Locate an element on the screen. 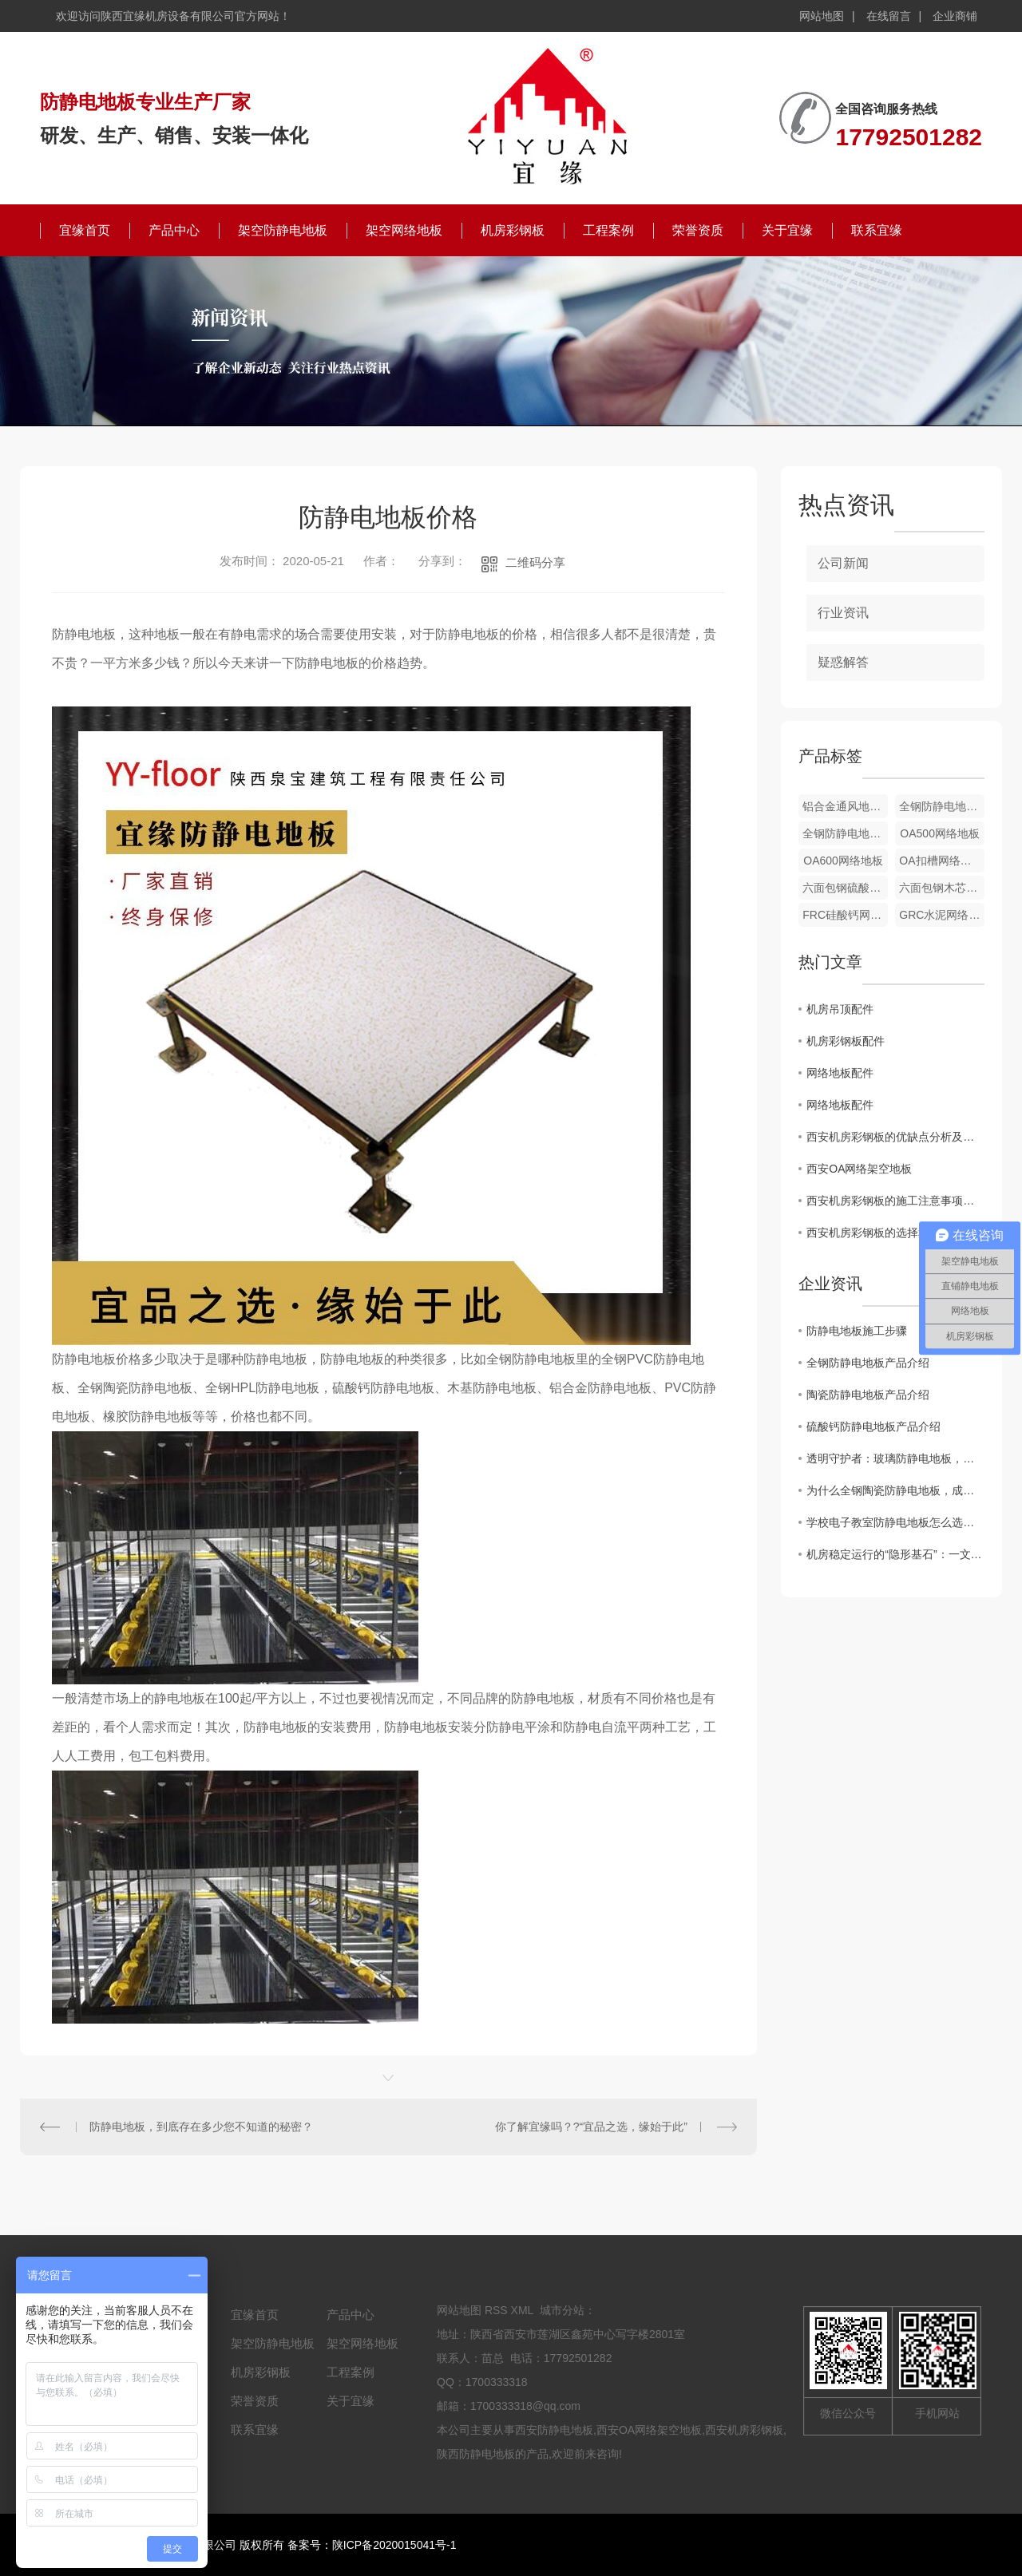  网站地图 is located at coordinates (821, 16).